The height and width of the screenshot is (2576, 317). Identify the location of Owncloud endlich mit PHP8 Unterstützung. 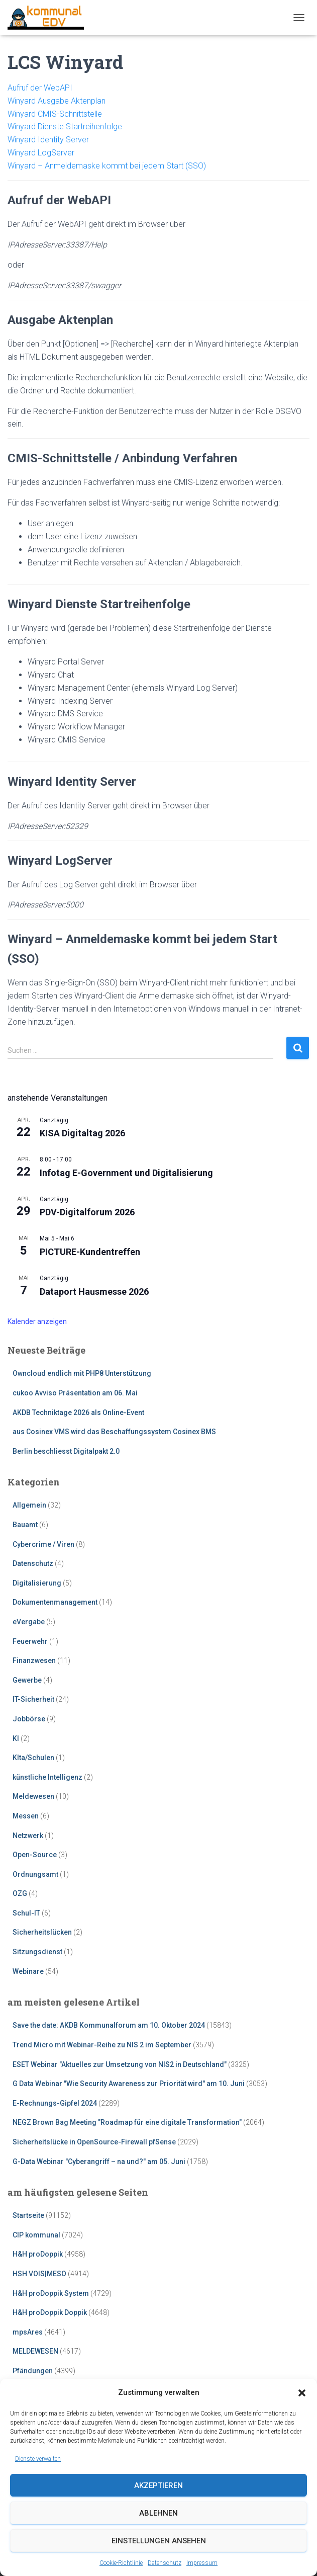
(82, 1373).